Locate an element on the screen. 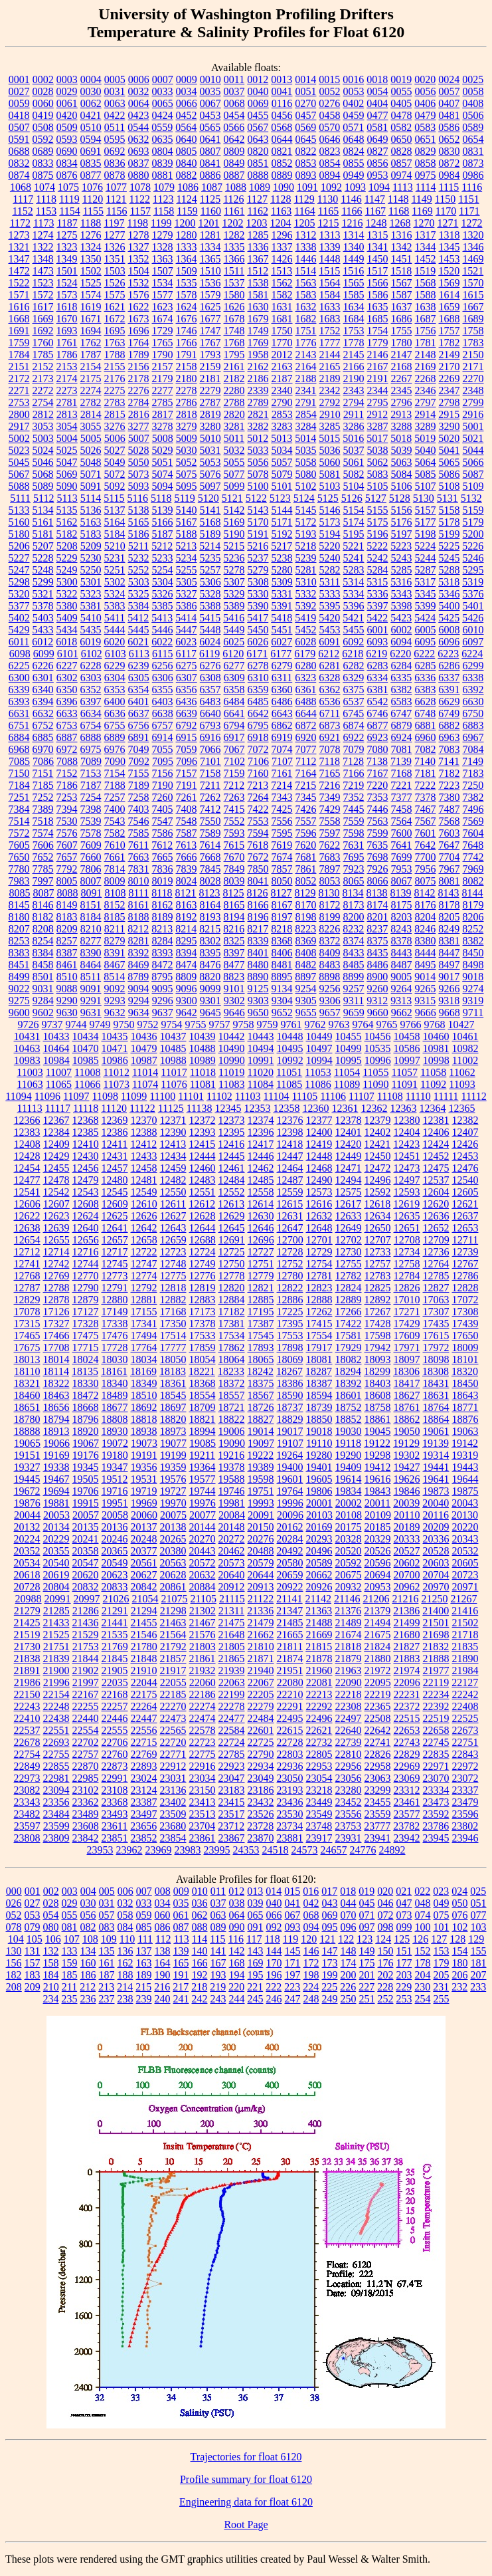  7384 is located at coordinates (19, 809).